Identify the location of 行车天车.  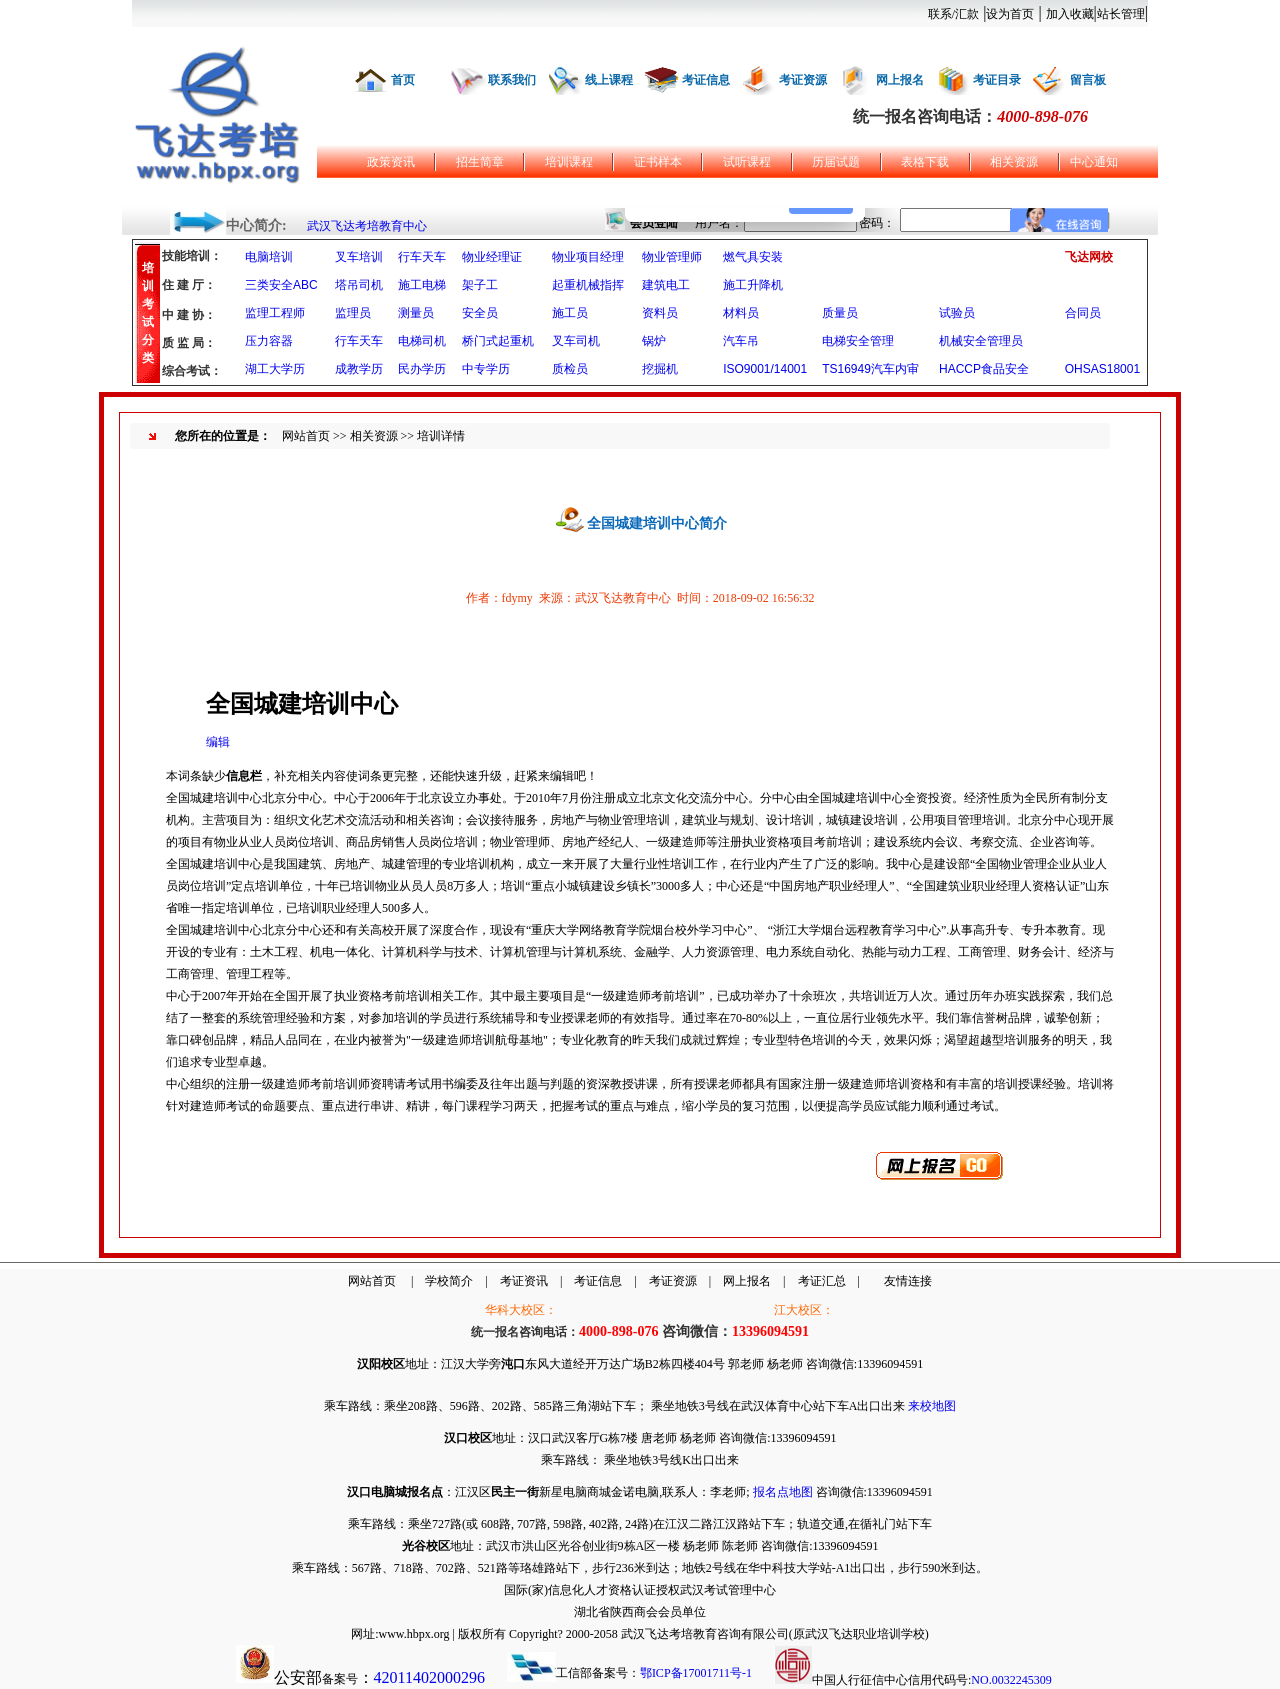
(422, 257).